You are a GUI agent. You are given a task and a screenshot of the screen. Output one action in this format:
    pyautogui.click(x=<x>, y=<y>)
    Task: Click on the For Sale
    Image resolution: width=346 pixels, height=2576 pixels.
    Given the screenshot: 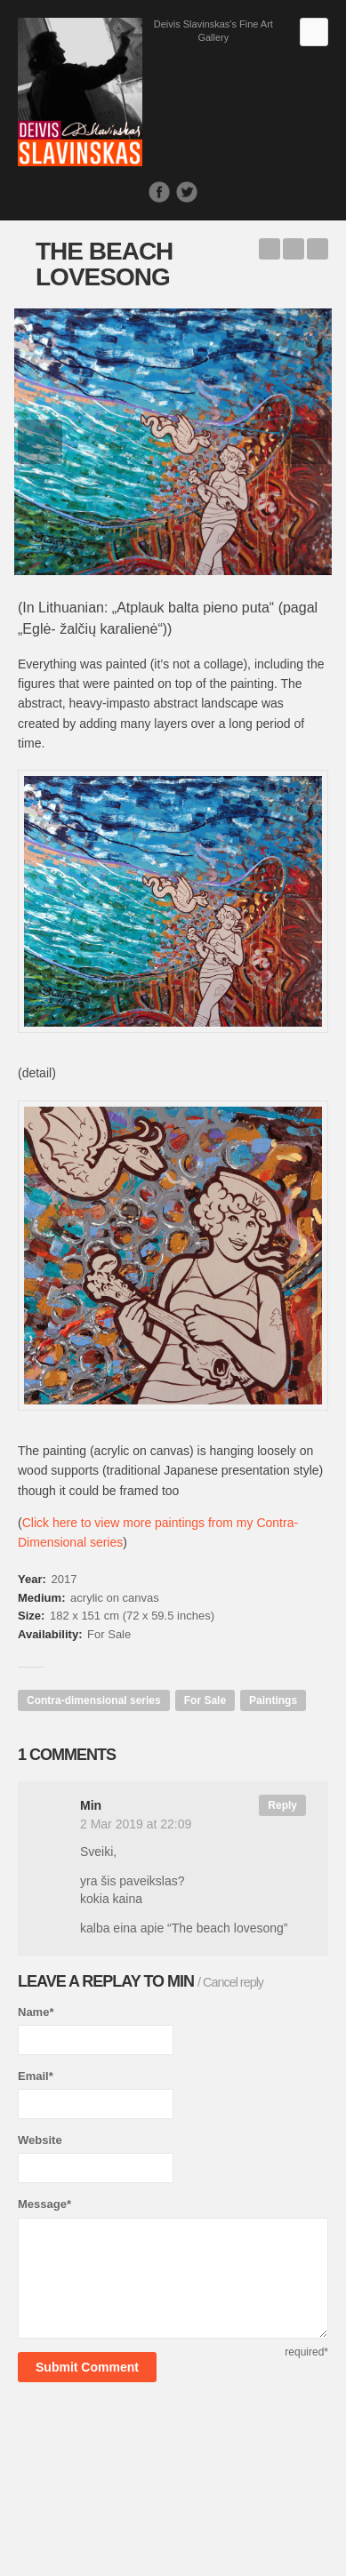 What is the action you would take?
    pyautogui.click(x=205, y=1700)
    